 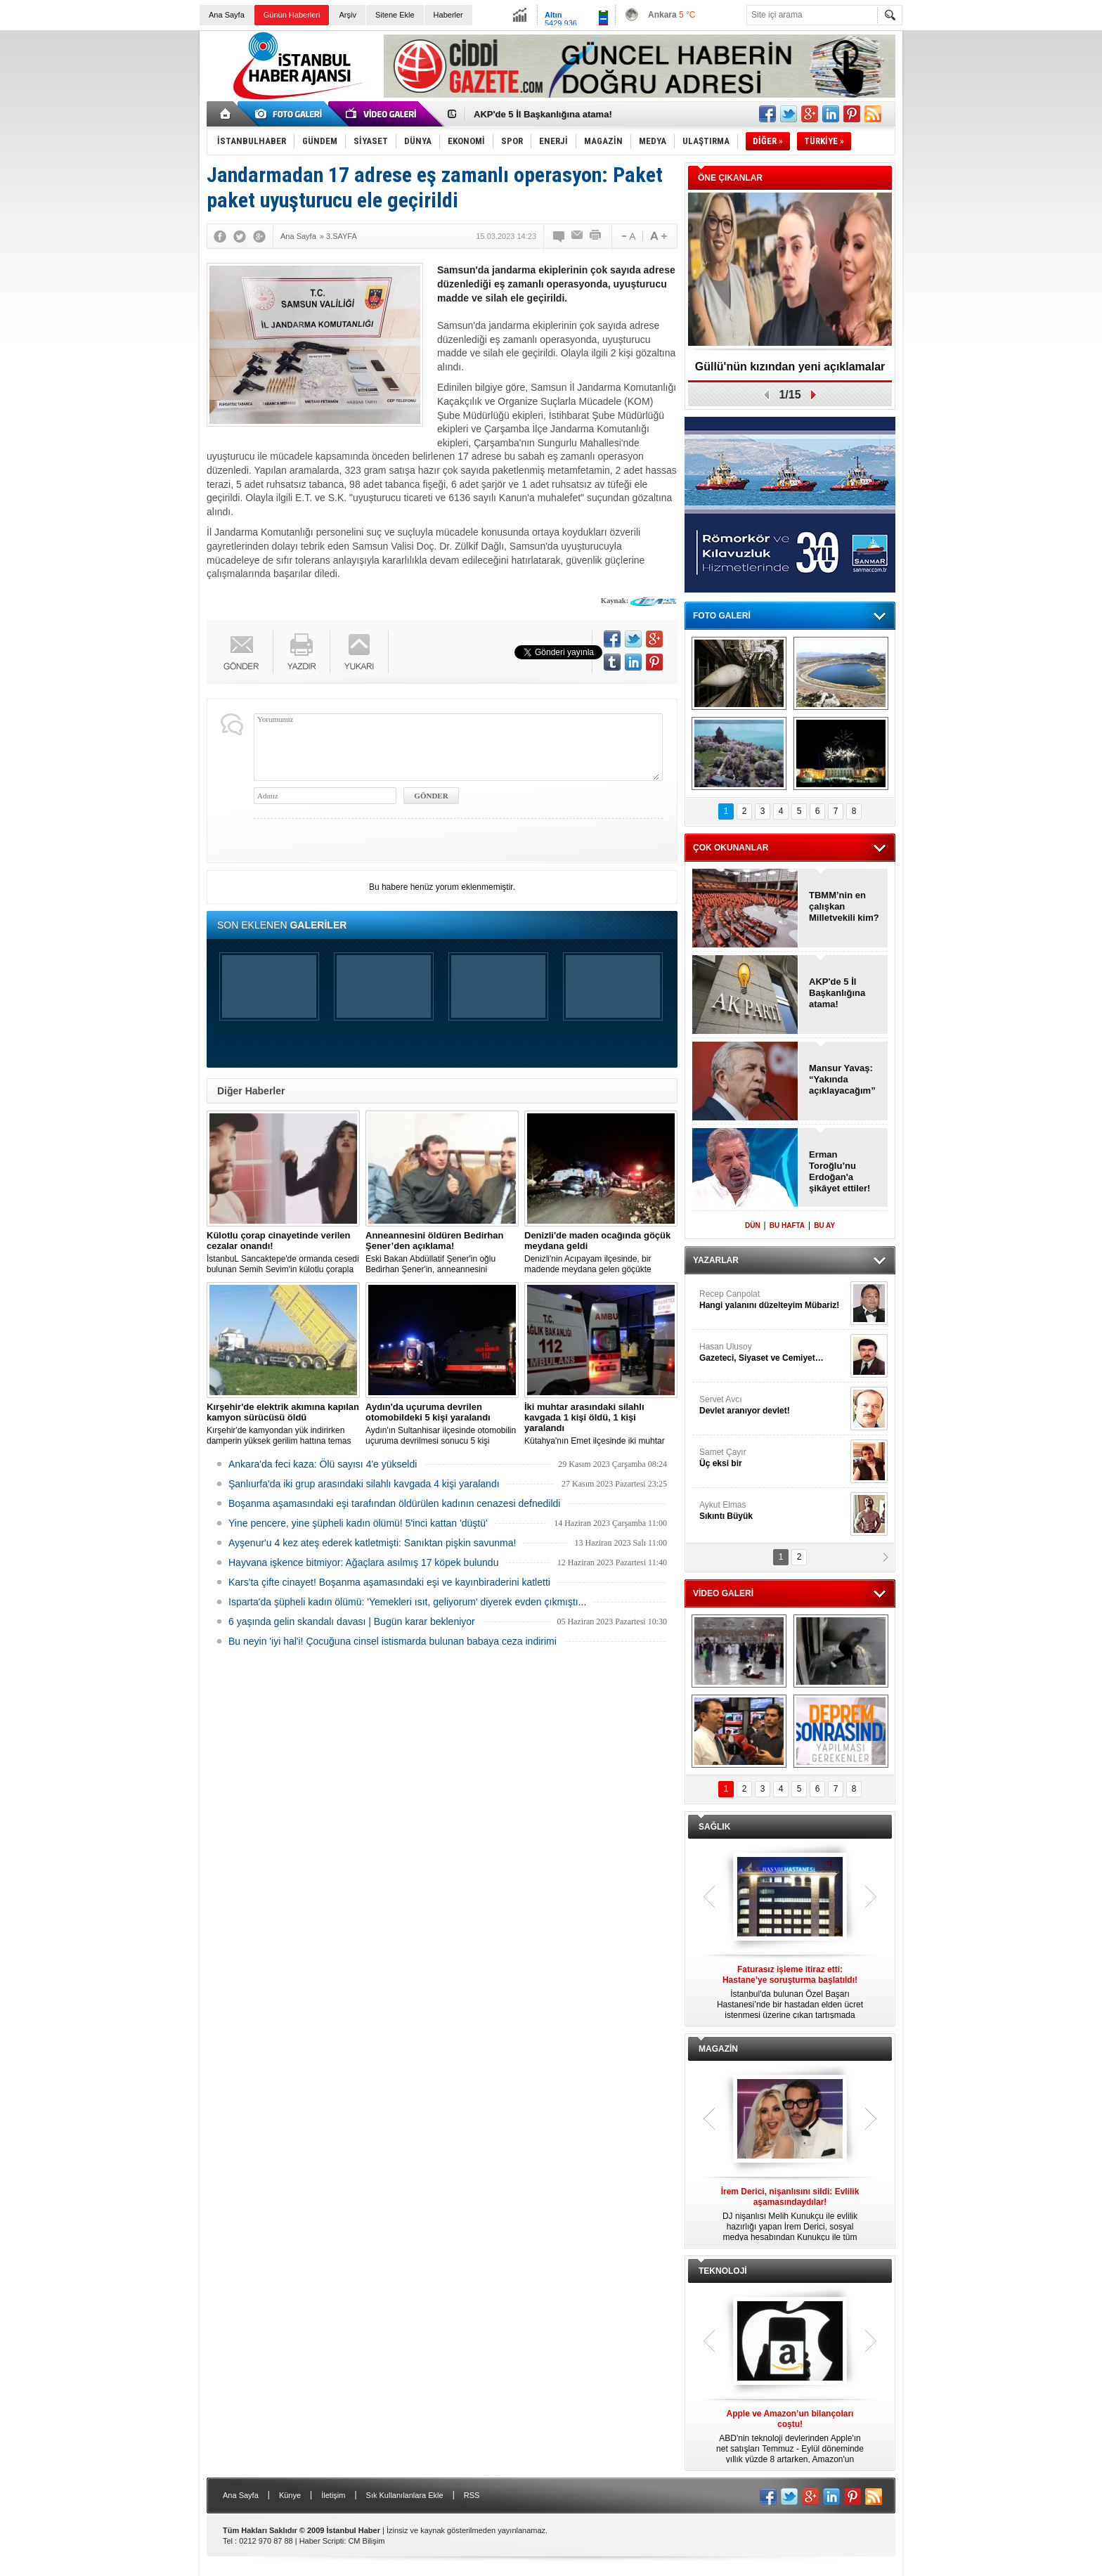 What do you see at coordinates (292, 15) in the screenshot?
I see `Günün Haberleri` at bounding box center [292, 15].